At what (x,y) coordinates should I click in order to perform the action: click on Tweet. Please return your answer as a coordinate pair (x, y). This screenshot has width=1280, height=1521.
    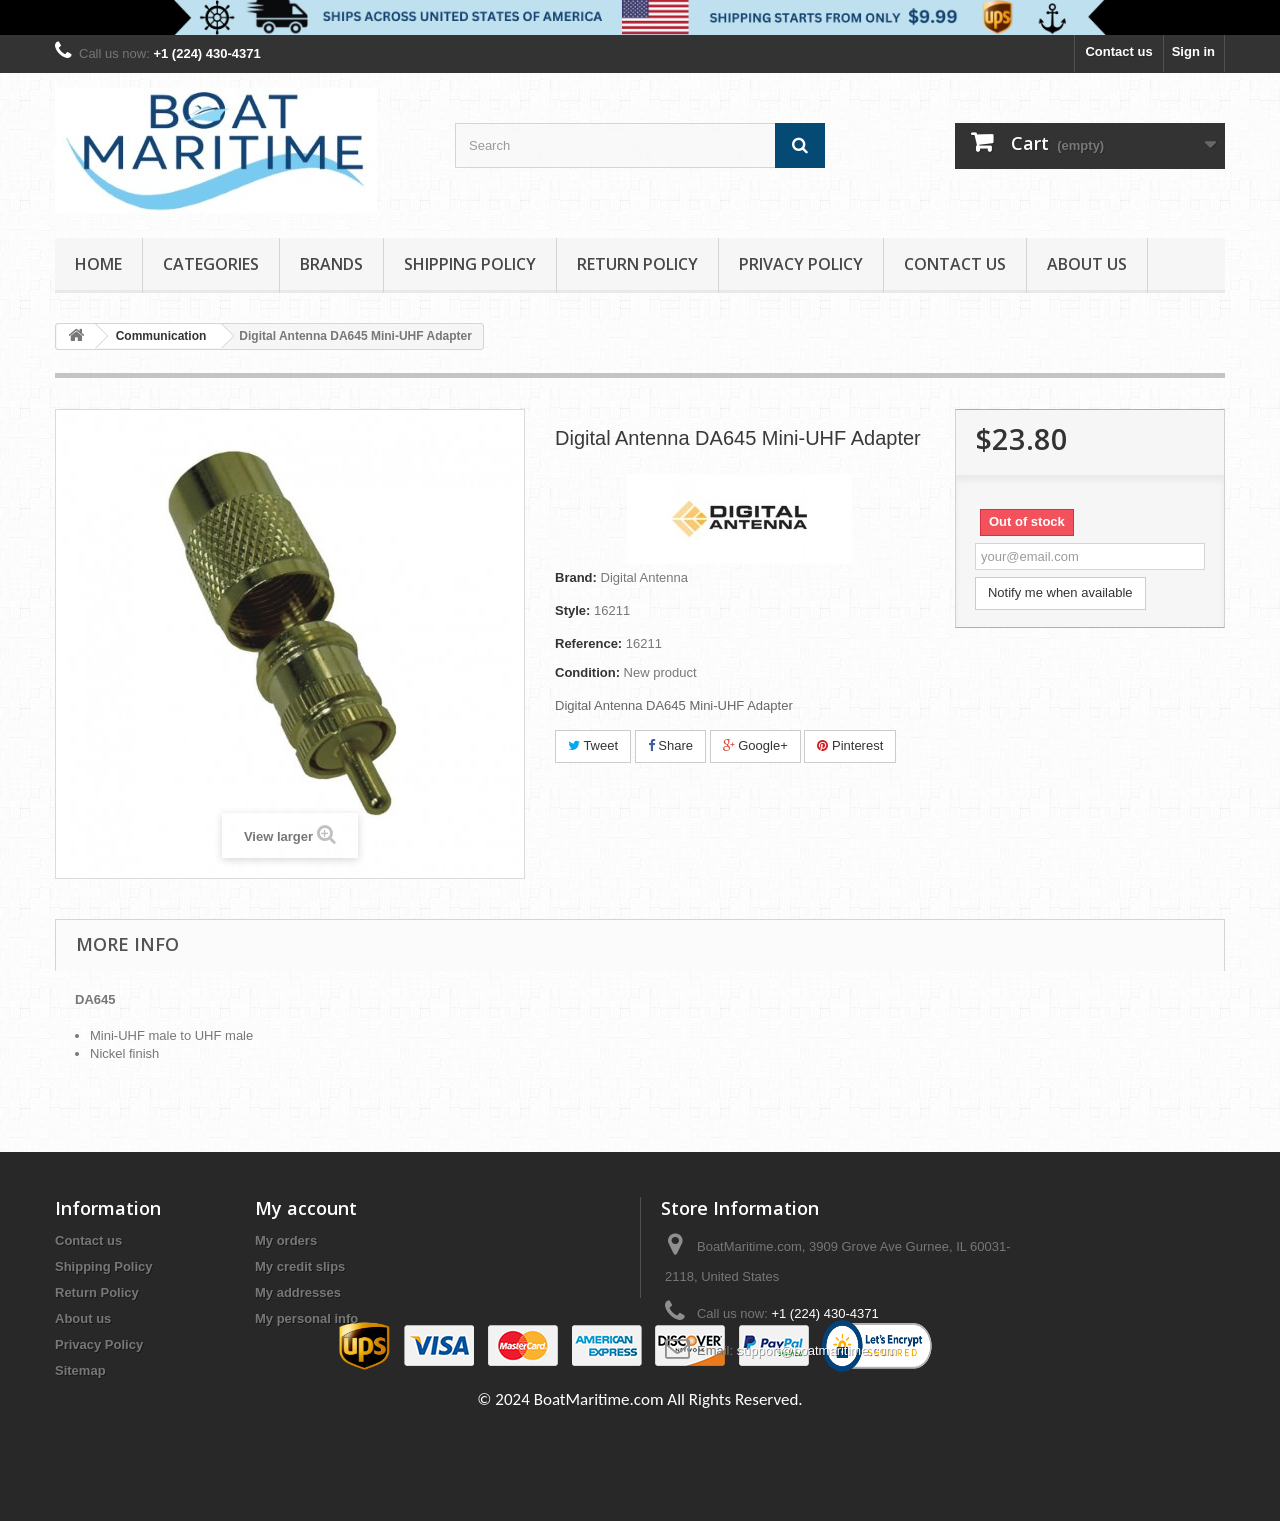
    Looking at the image, I should click on (593, 745).